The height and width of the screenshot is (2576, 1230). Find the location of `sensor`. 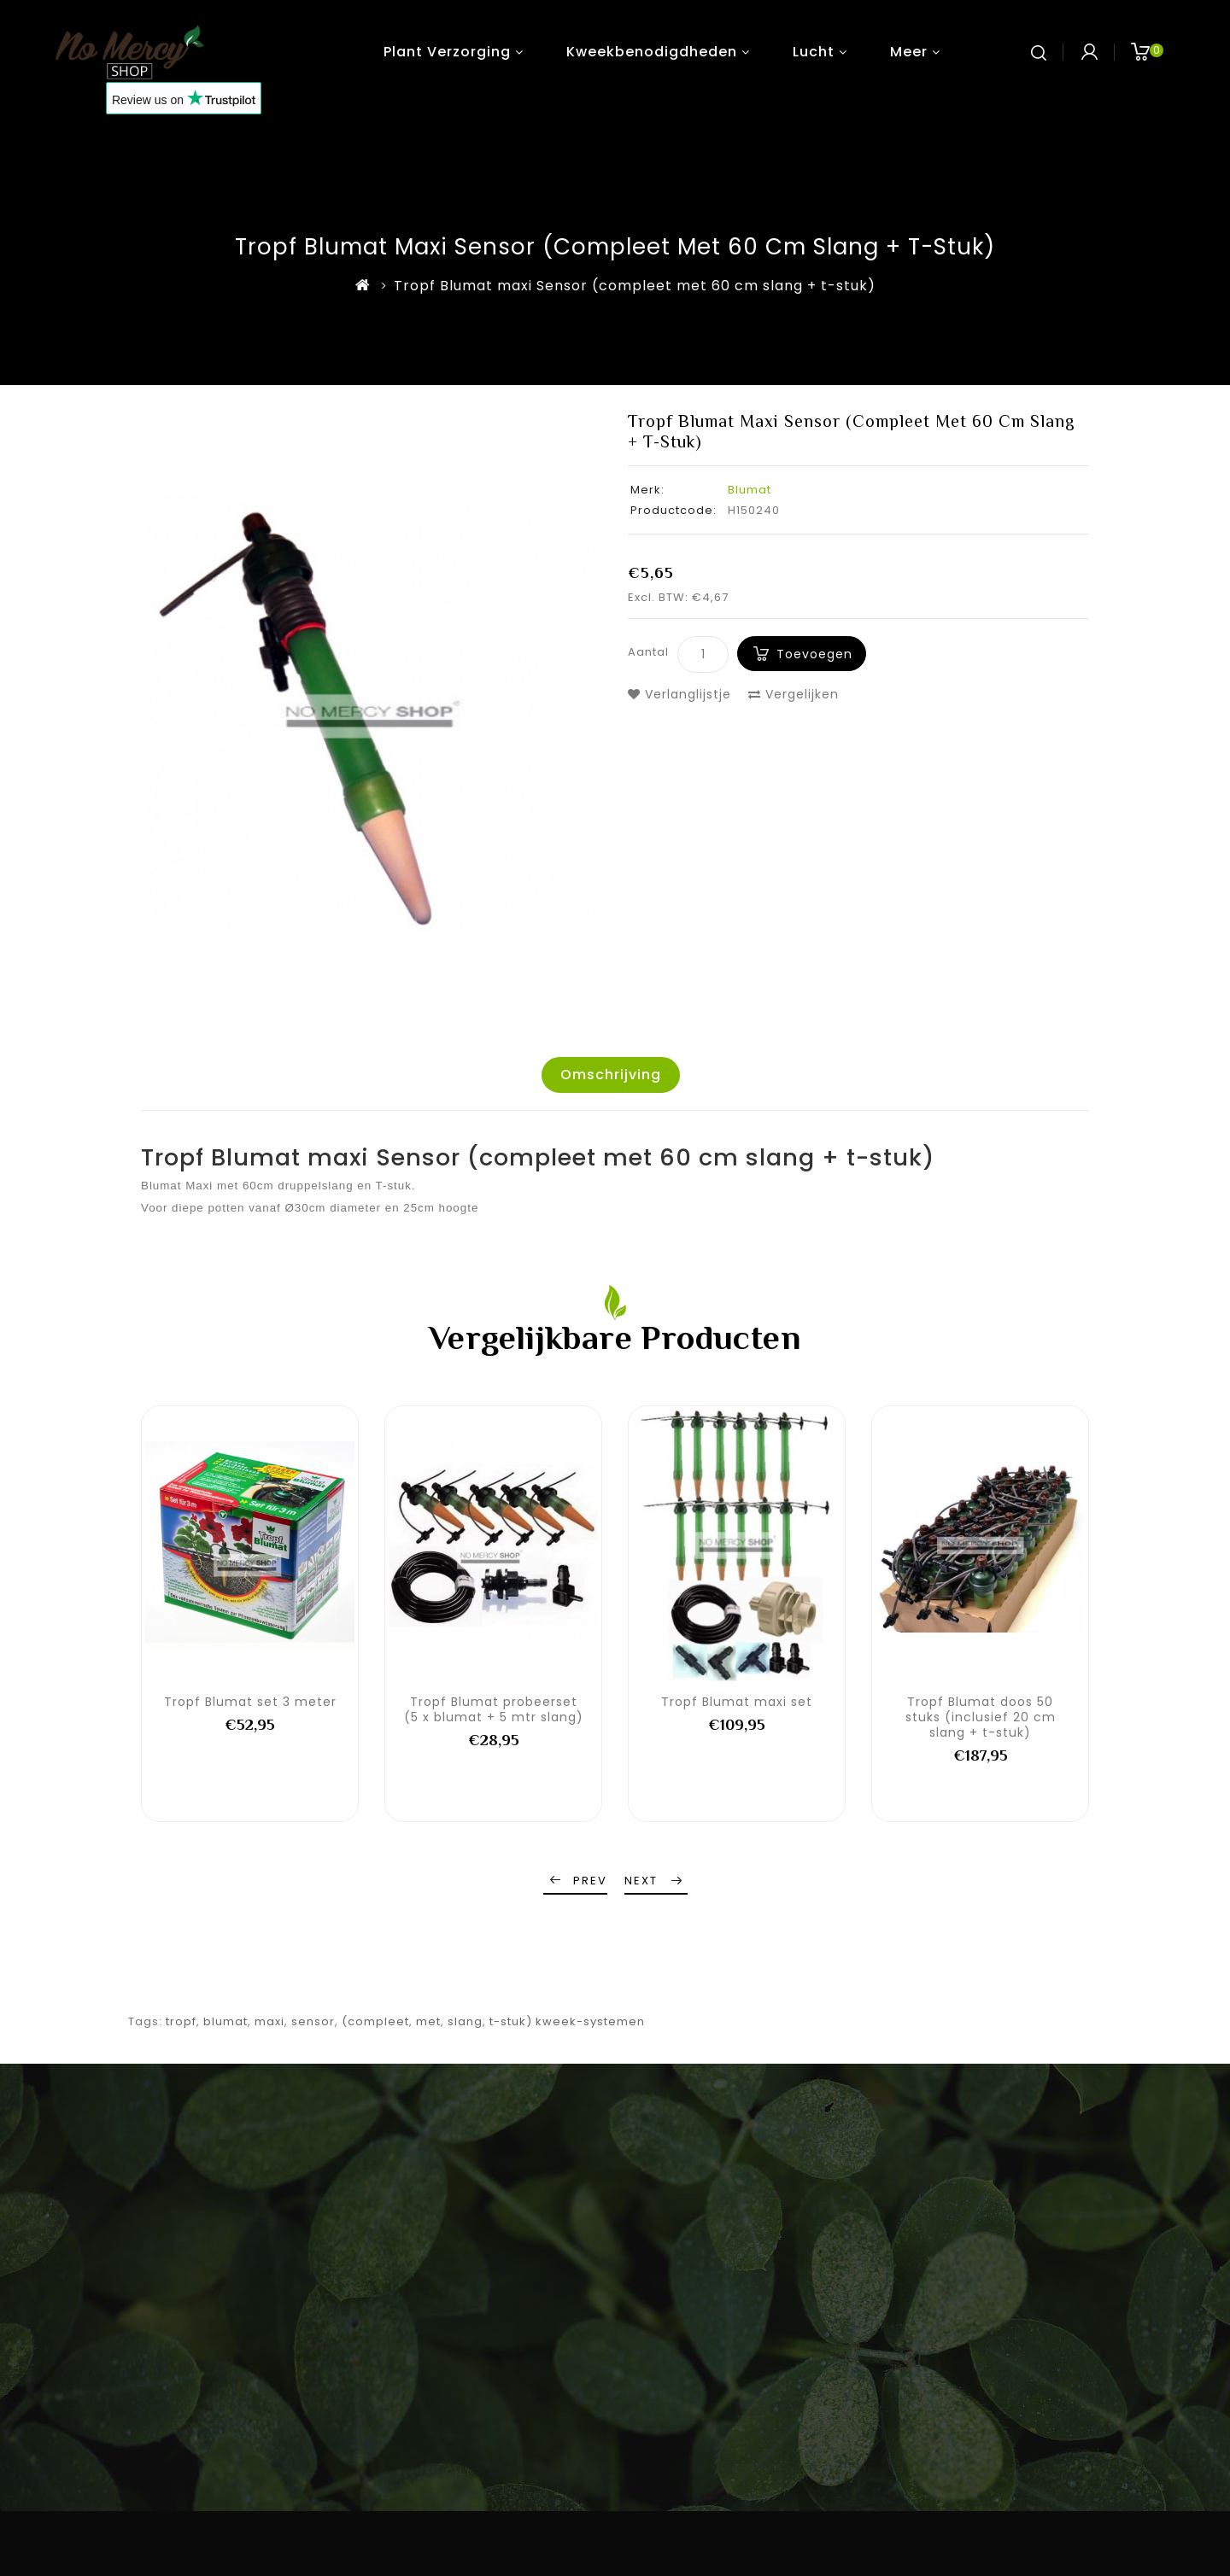

sensor is located at coordinates (313, 2021).